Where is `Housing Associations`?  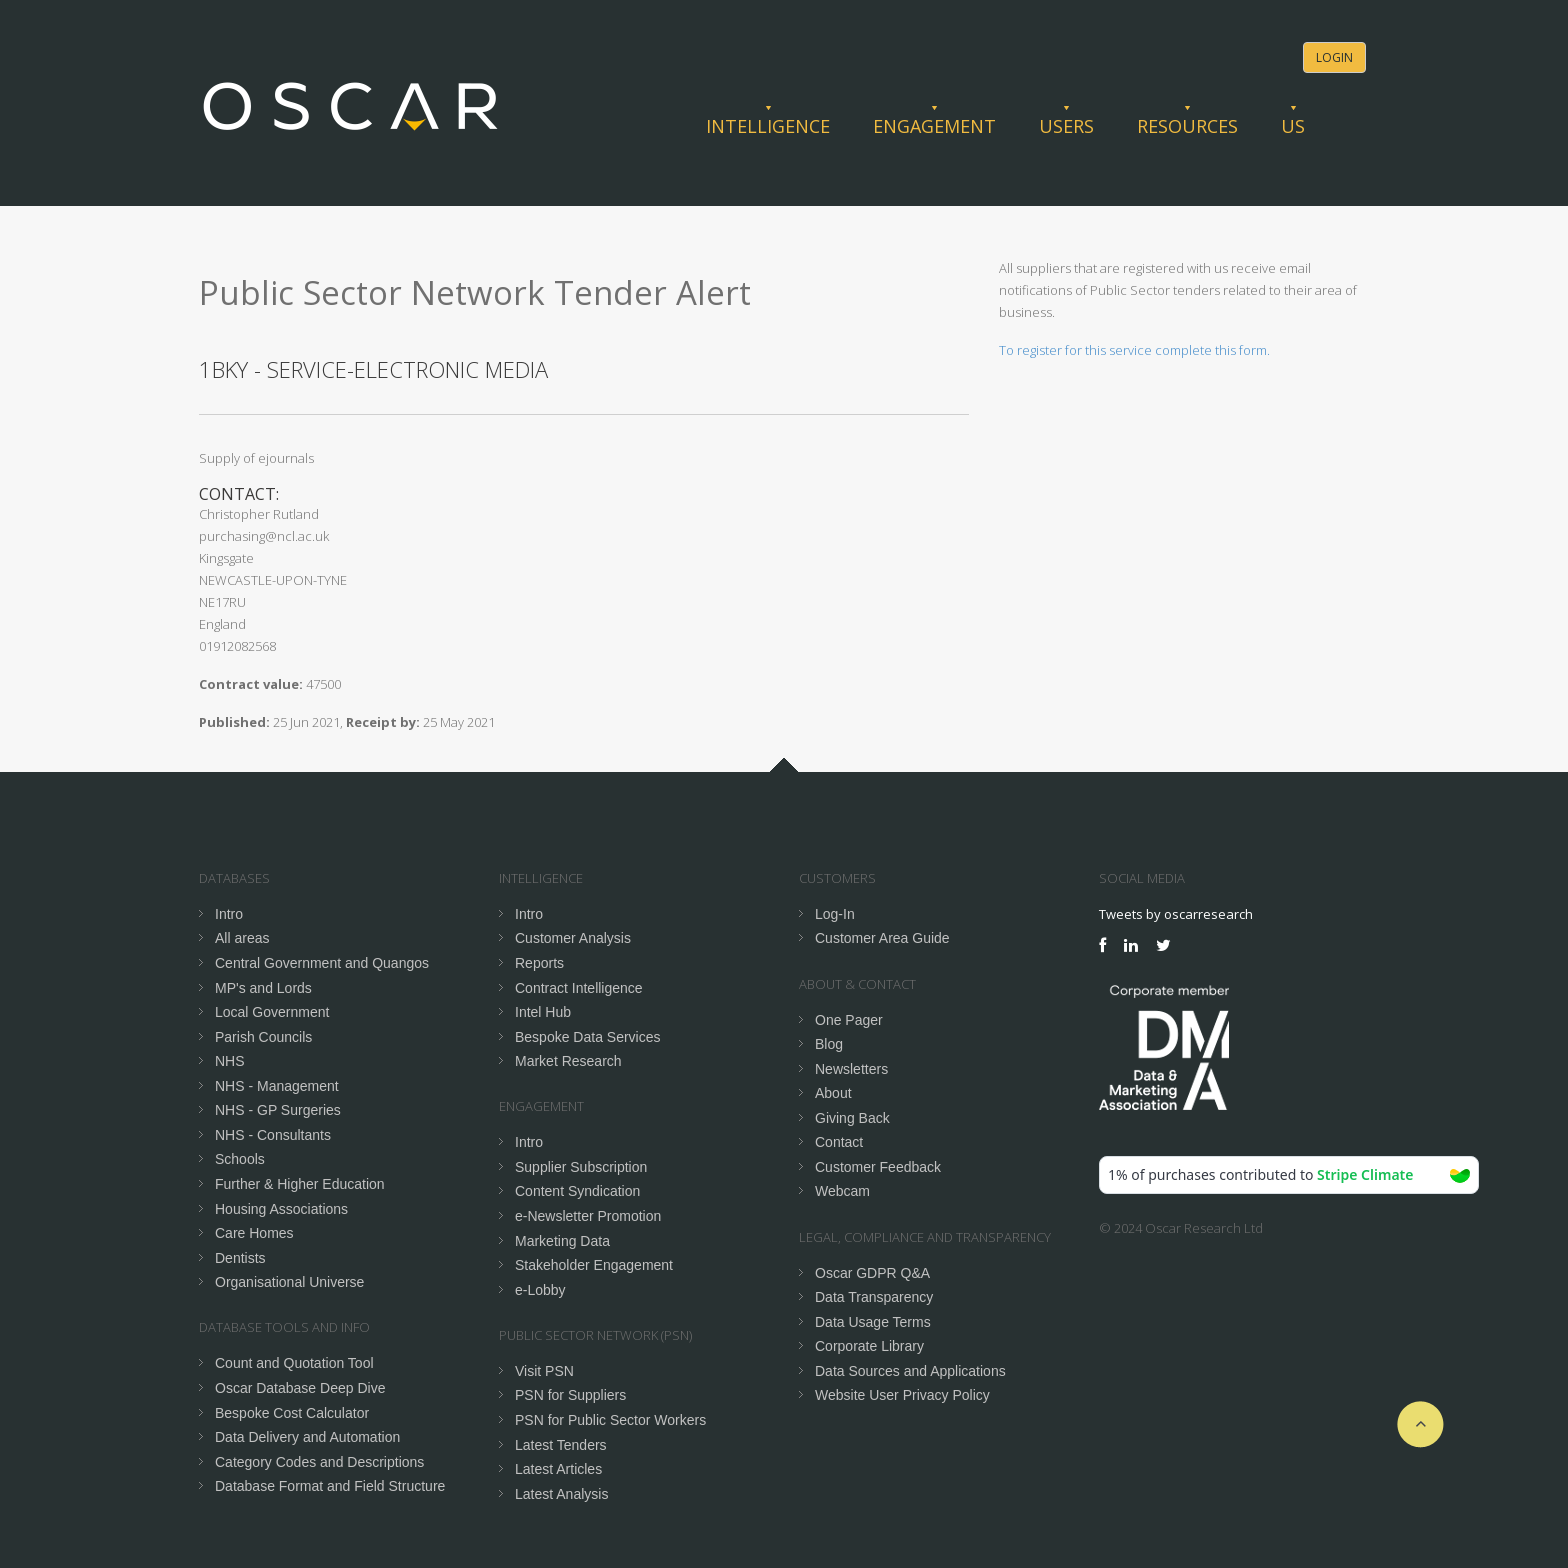 Housing Associations is located at coordinates (281, 1209).